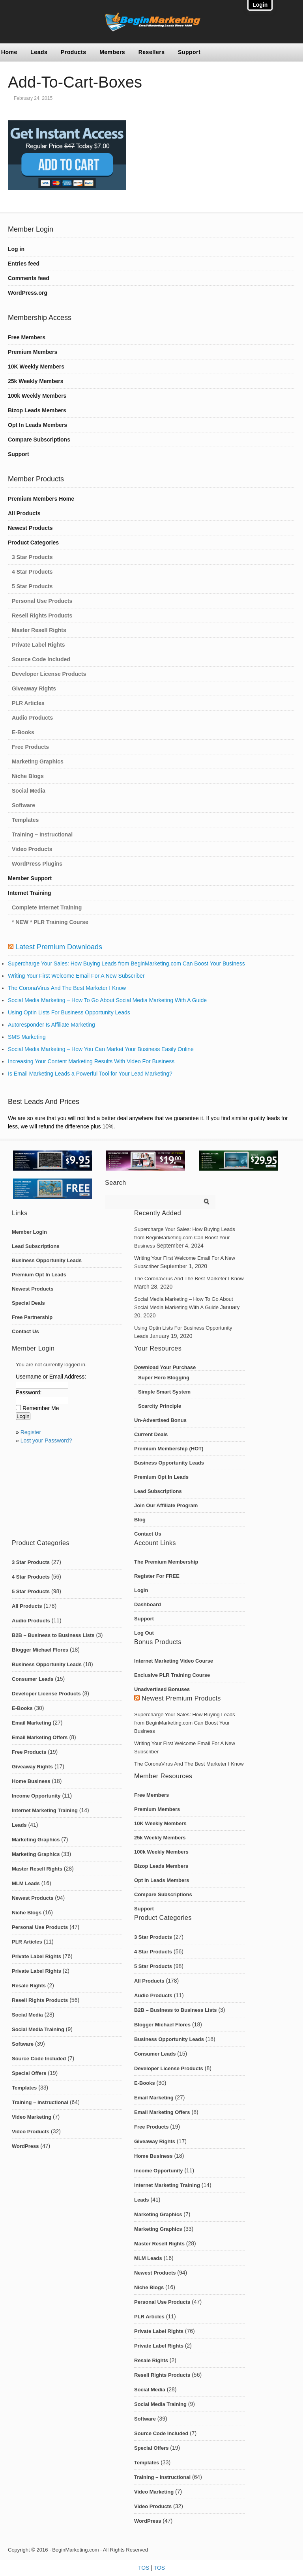 This screenshot has height=2576, width=303. What do you see at coordinates (38, 52) in the screenshot?
I see `Leads` at bounding box center [38, 52].